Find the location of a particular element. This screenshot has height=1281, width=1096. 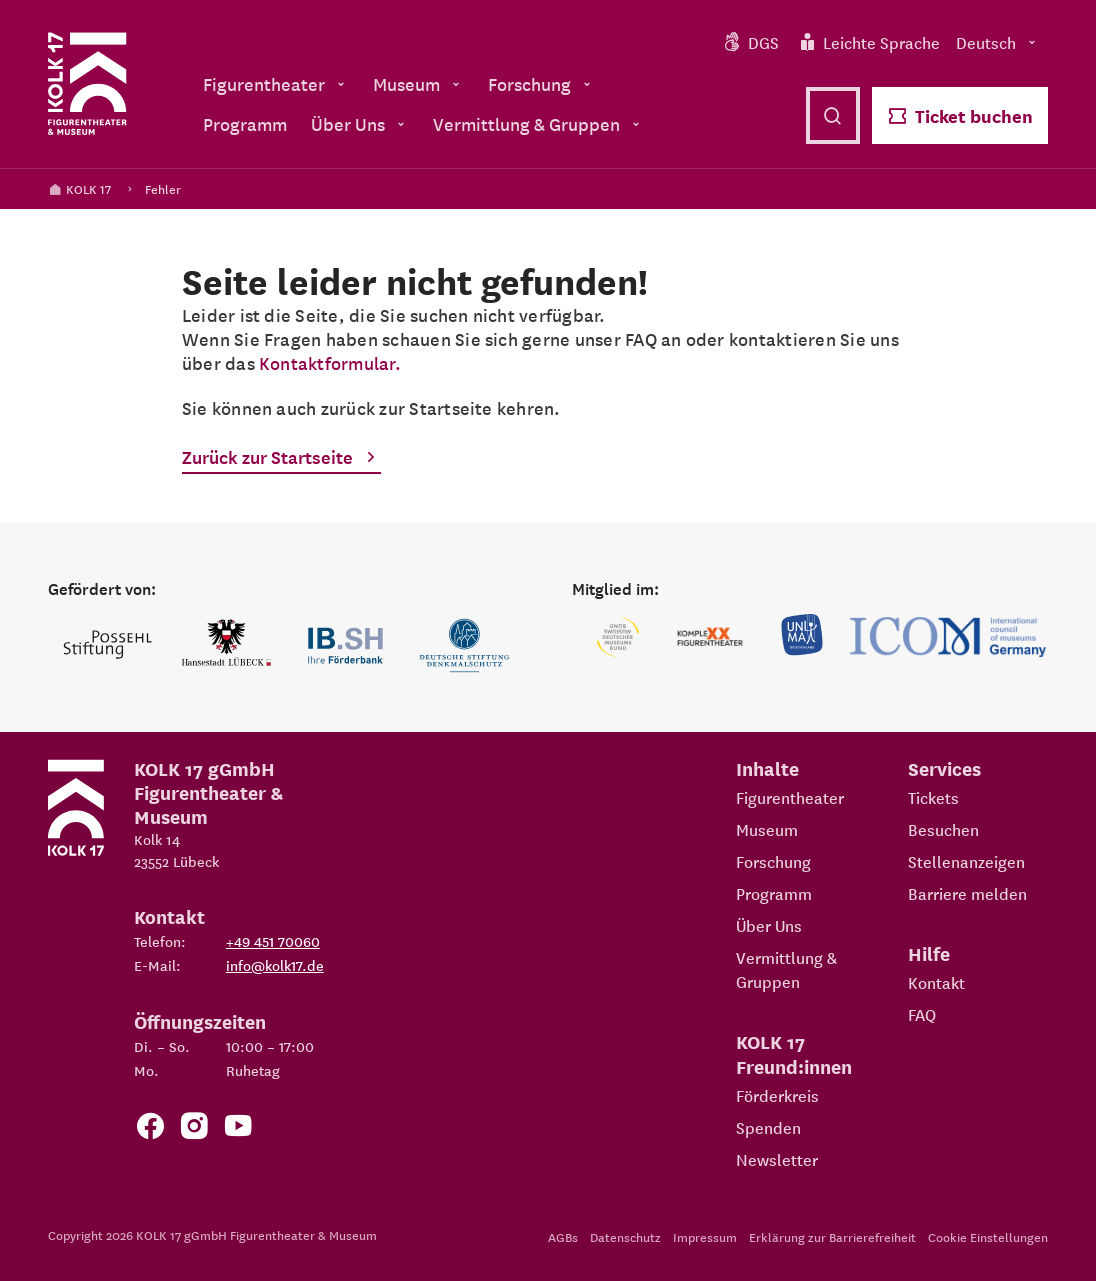

+49 451 70060 [Telefon: +49 451 70060] is located at coordinates (273, 941).